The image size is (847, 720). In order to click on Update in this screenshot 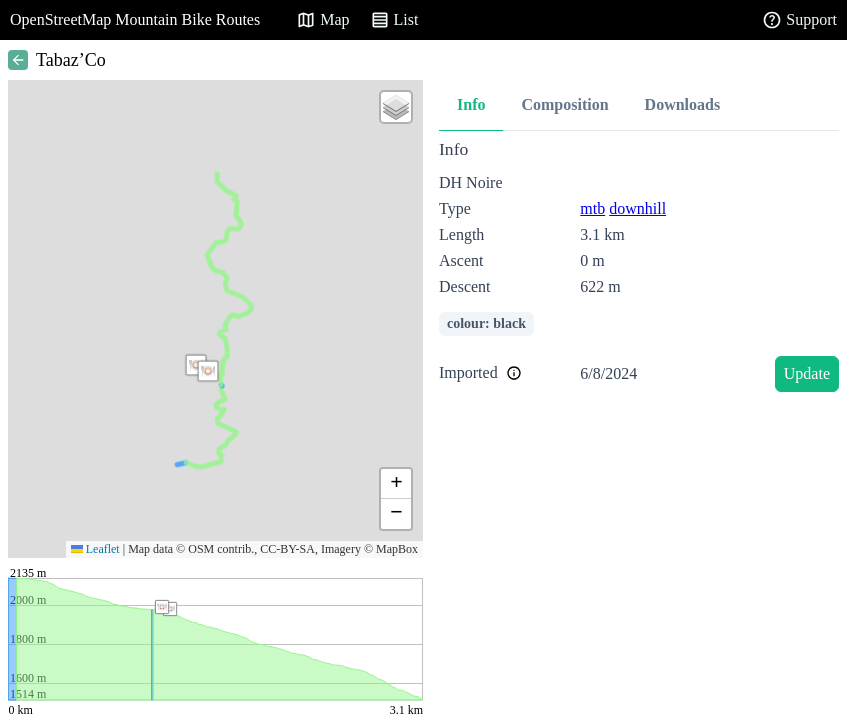, I will do `click(807, 373)`.